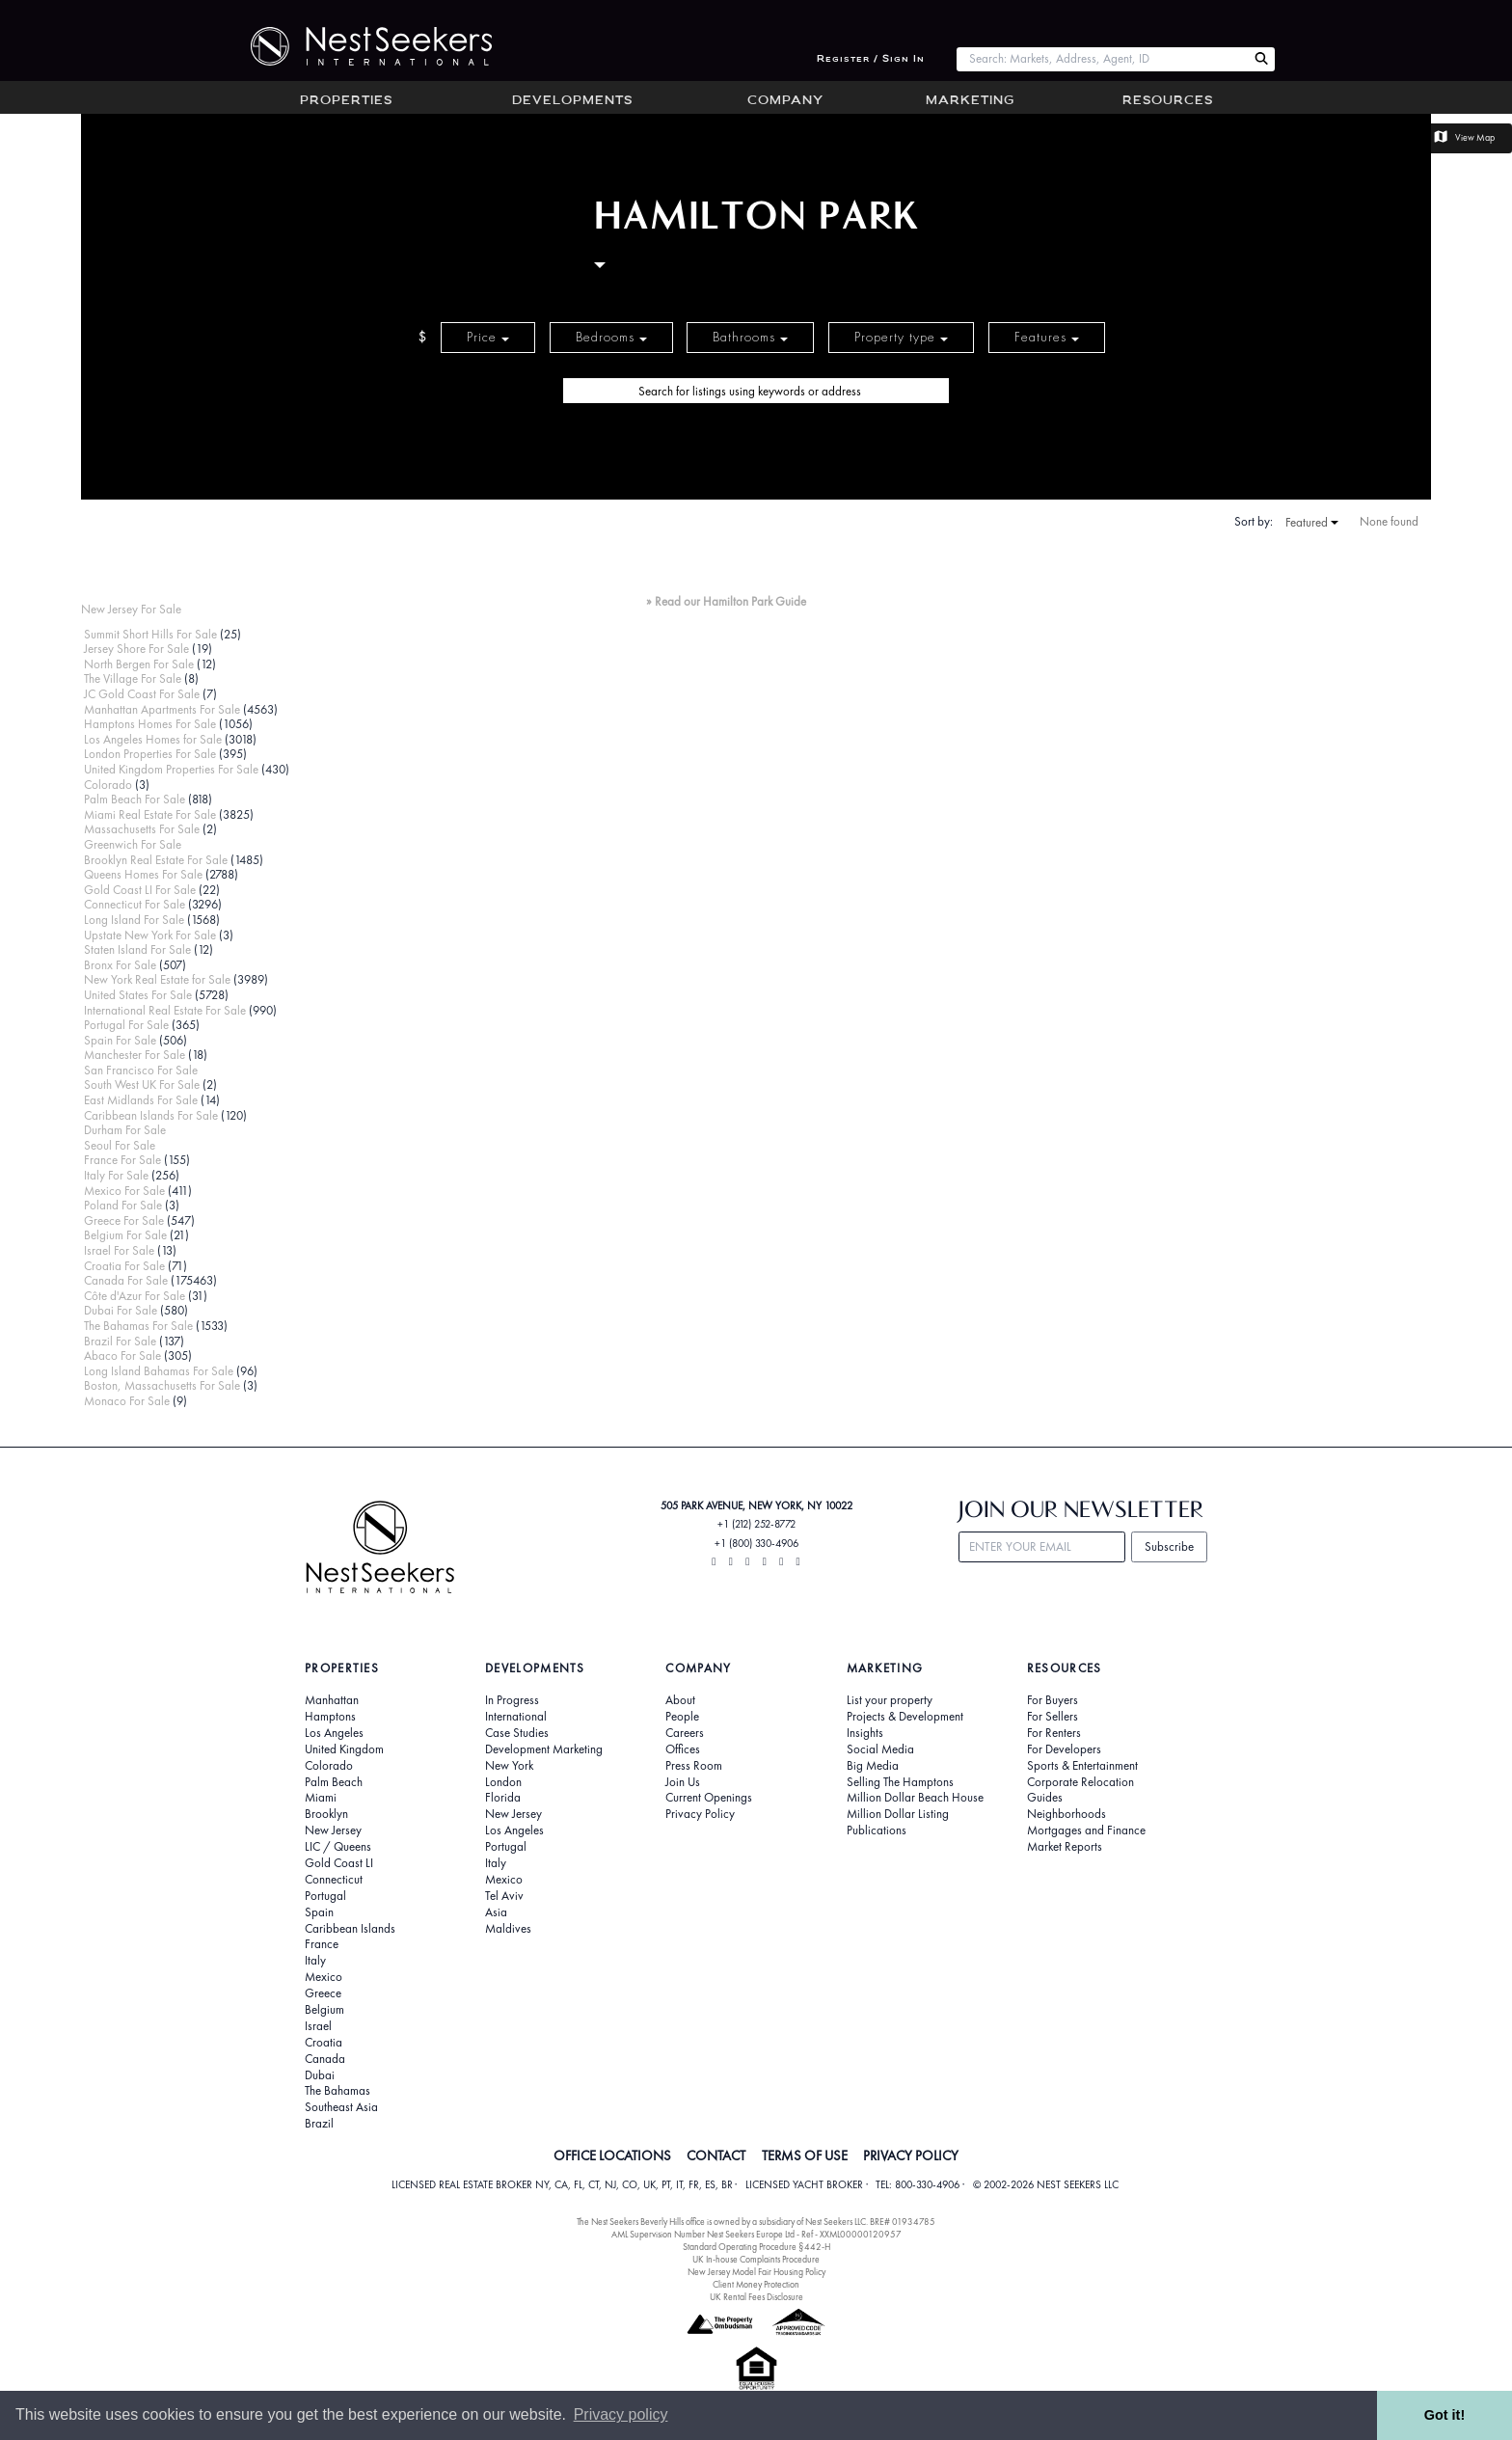 Image resolution: width=1512 pixels, height=2440 pixels. What do you see at coordinates (120, 1310) in the screenshot?
I see `Dubai For Sale` at bounding box center [120, 1310].